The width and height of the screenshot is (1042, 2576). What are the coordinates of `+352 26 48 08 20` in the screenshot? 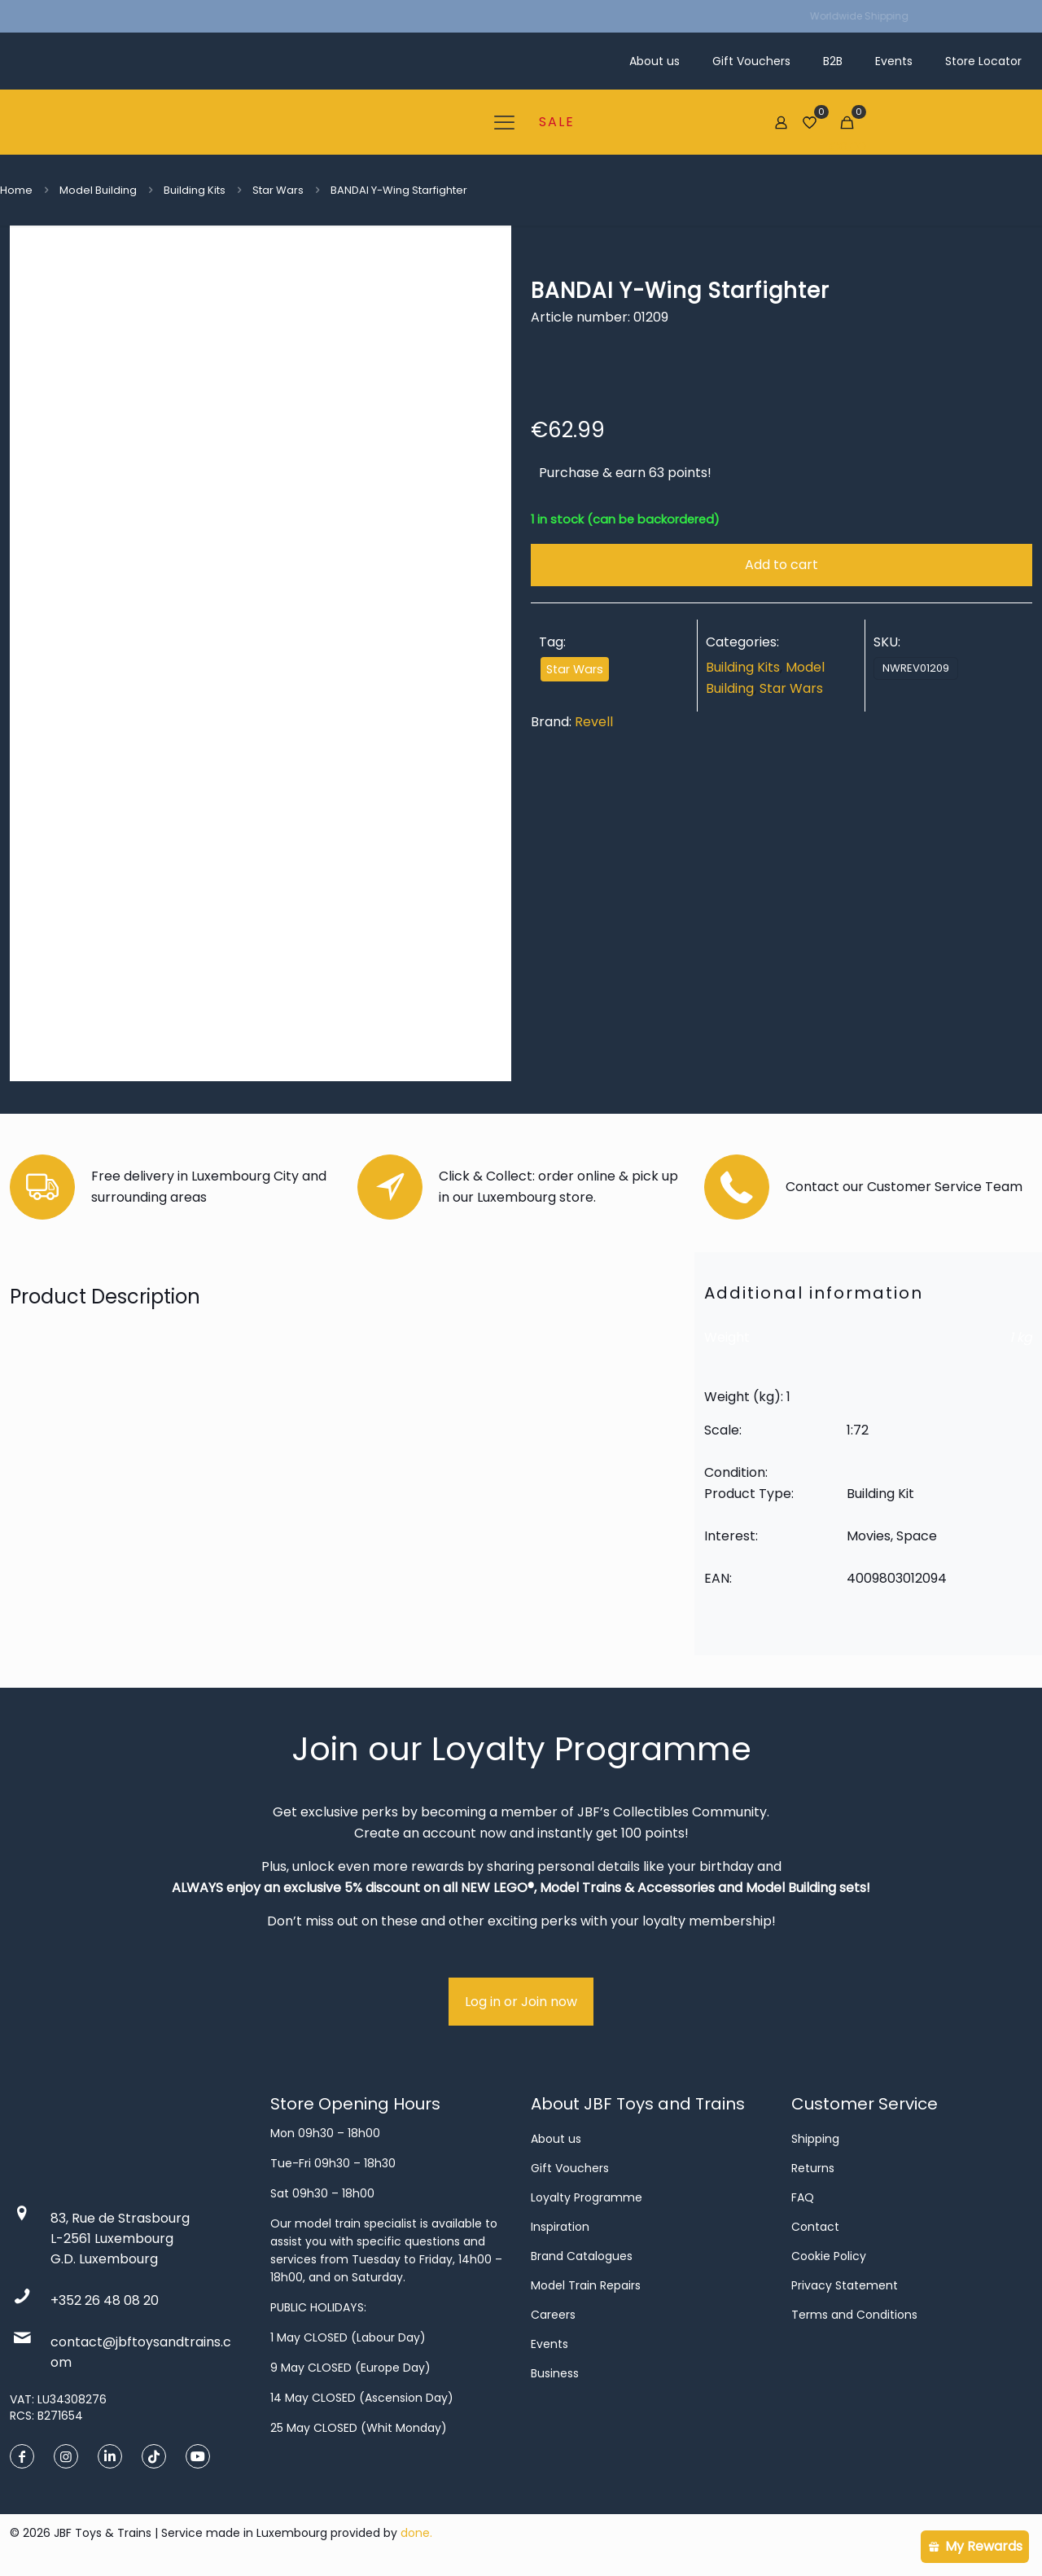 It's located at (104, 2300).